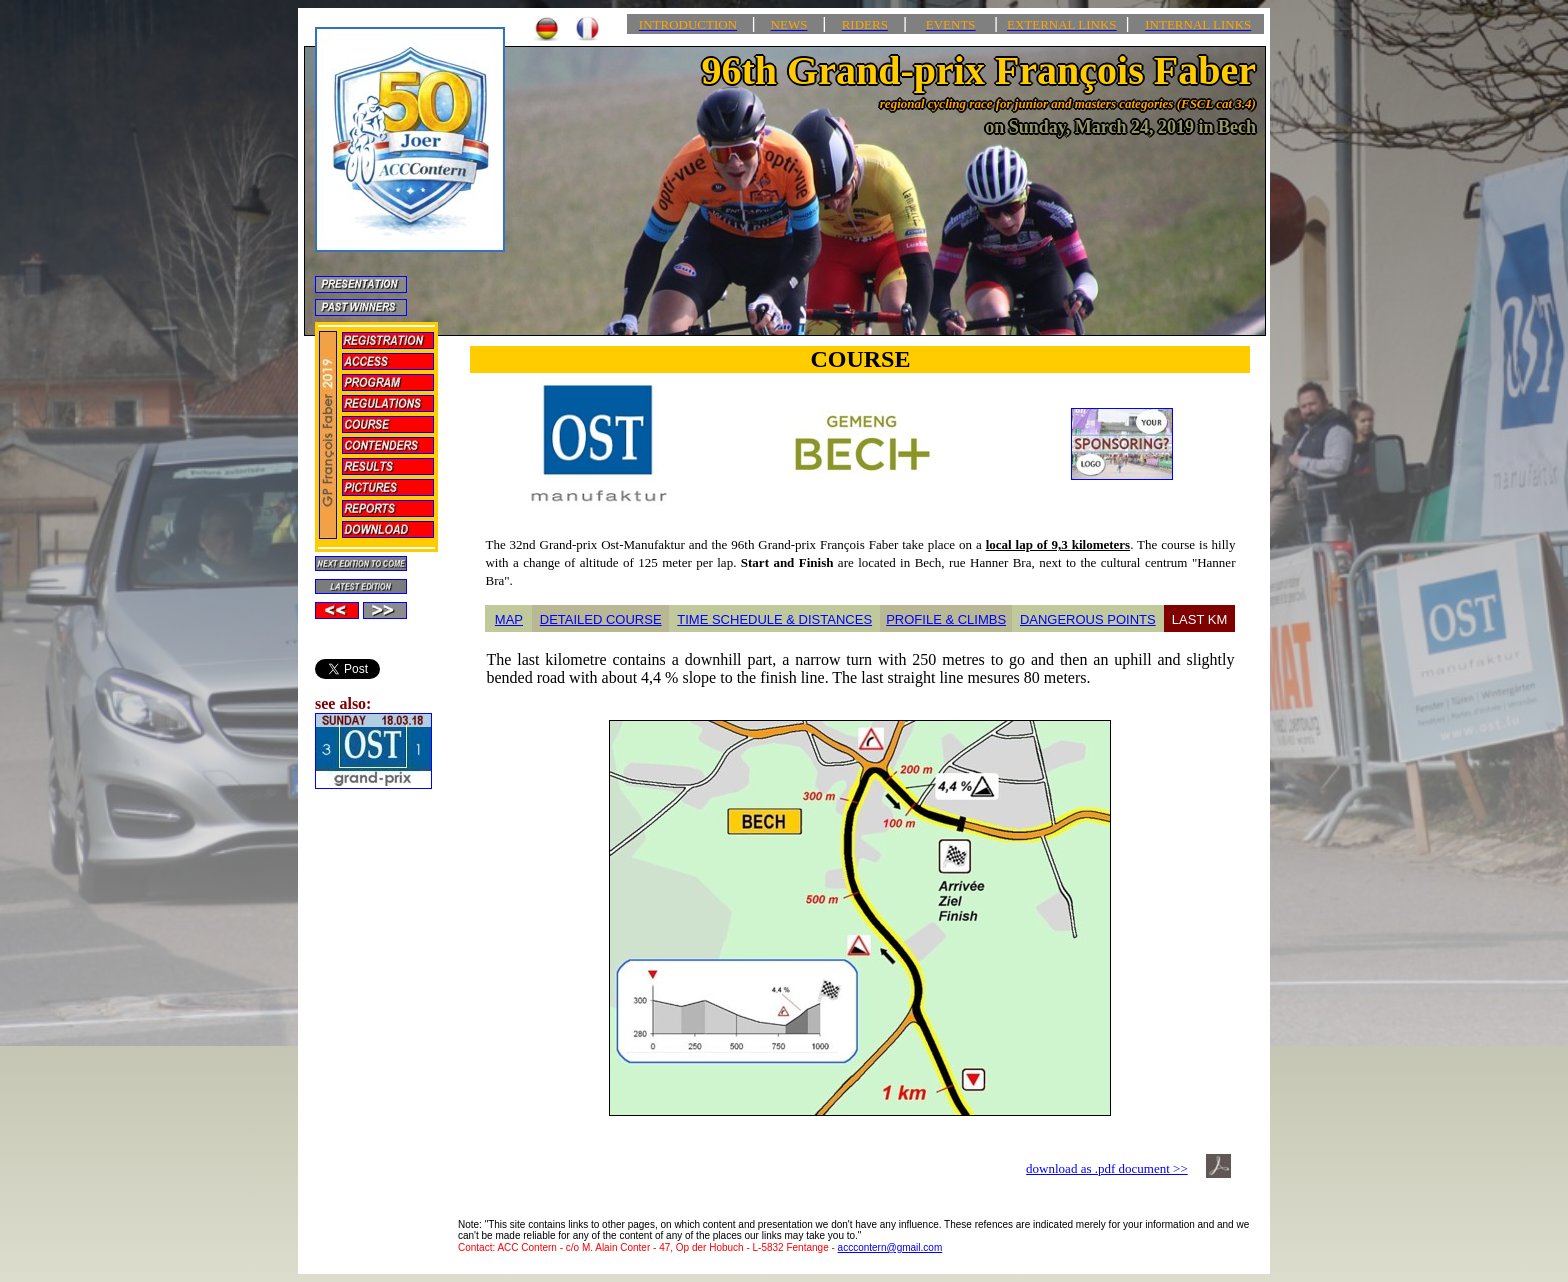  Describe the element at coordinates (946, 619) in the screenshot. I see `PROFILE & CLIMBS` at that location.